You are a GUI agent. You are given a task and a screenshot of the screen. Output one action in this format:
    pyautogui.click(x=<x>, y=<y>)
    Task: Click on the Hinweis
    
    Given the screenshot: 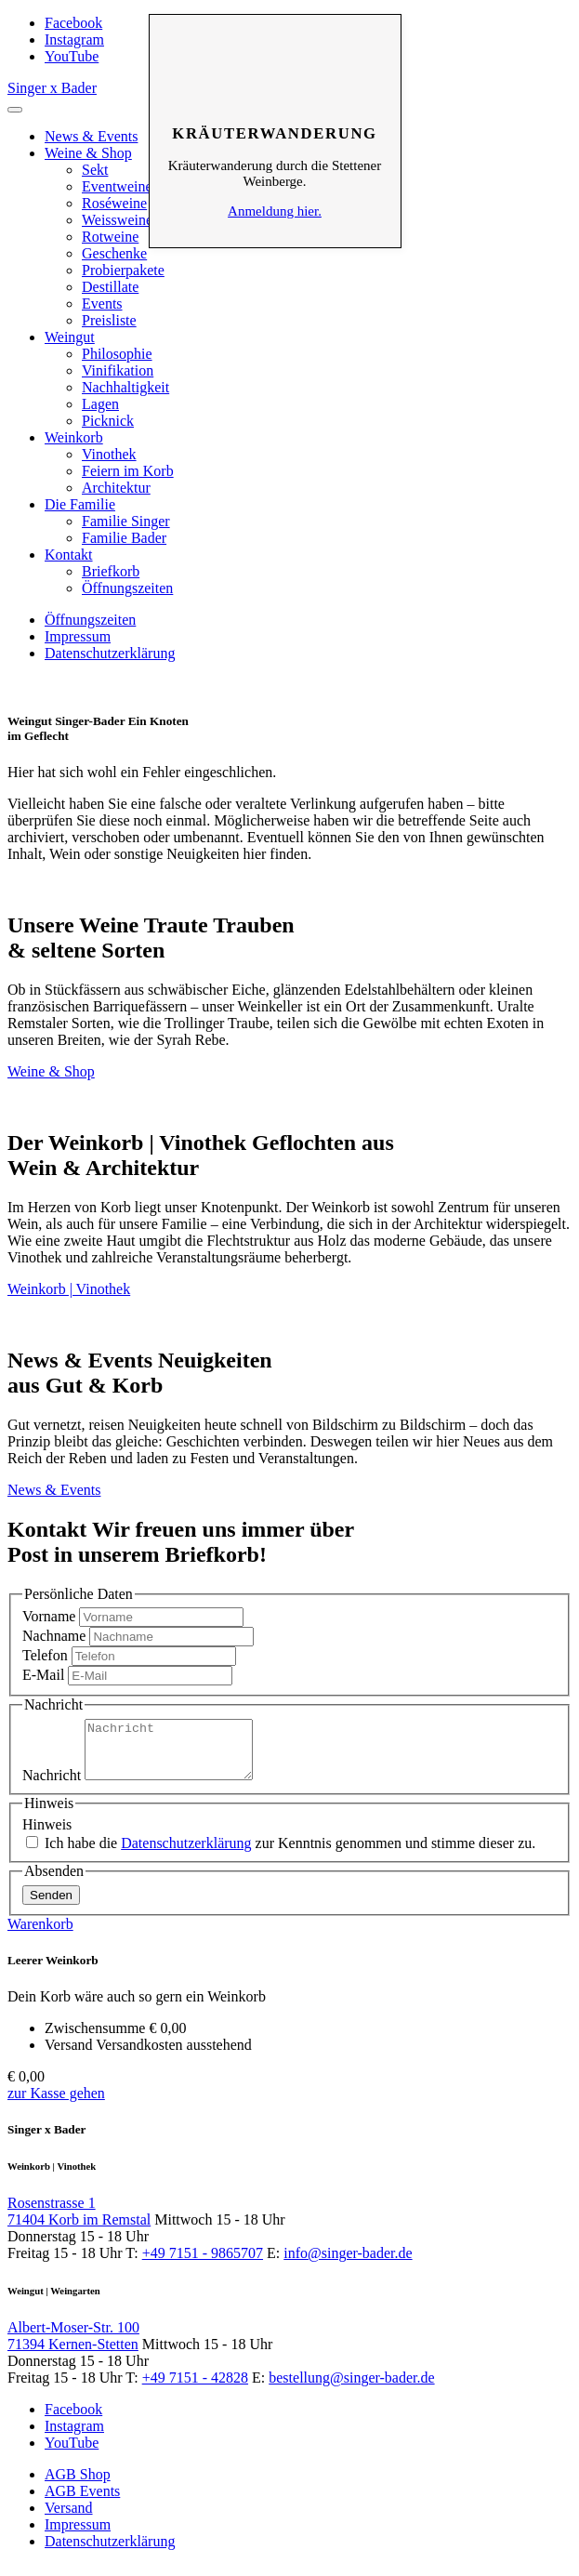 What is the action you would take?
    pyautogui.click(x=47, y=1835)
    